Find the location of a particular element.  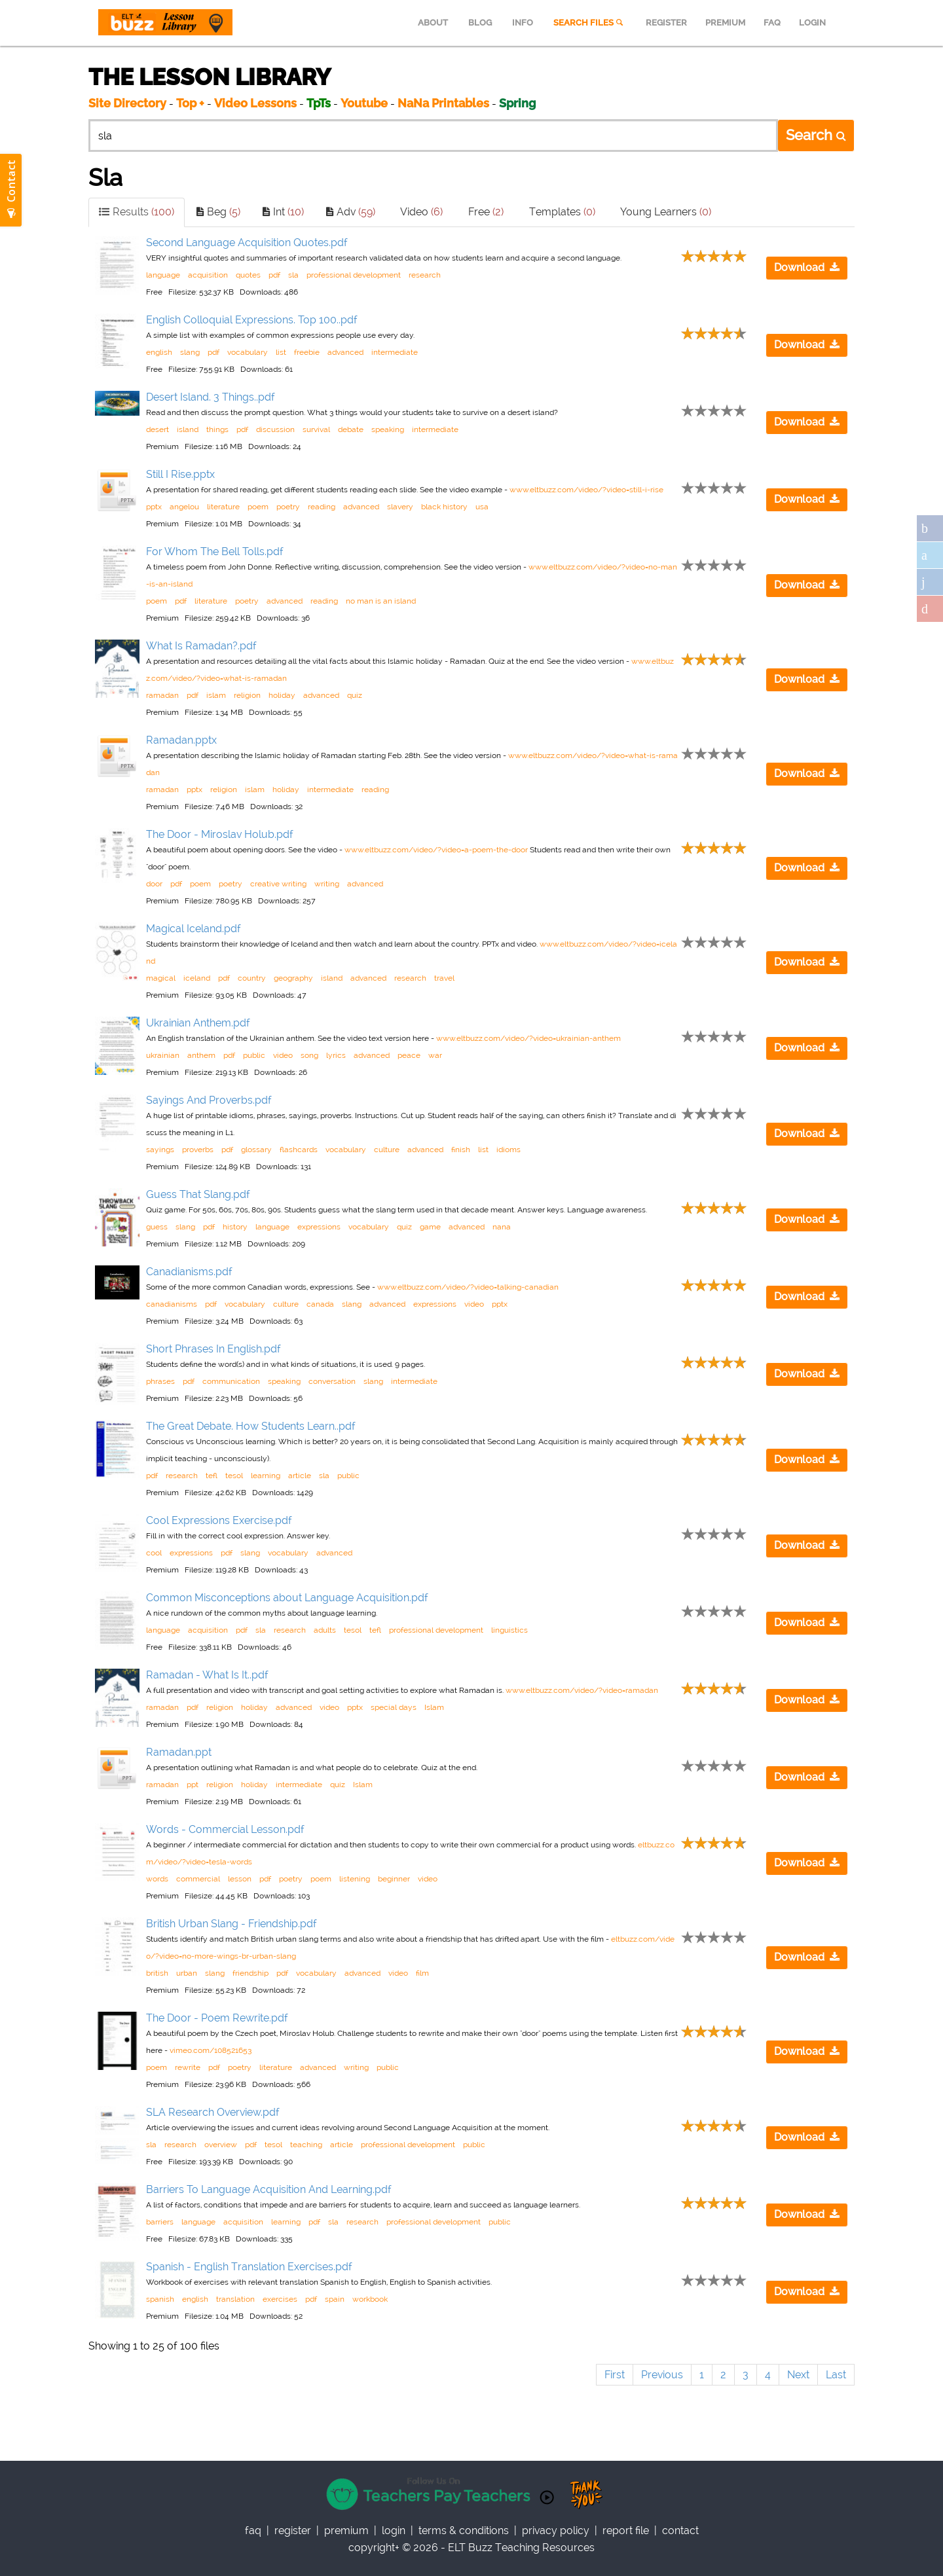

rewrite is located at coordinates (187, 2067).